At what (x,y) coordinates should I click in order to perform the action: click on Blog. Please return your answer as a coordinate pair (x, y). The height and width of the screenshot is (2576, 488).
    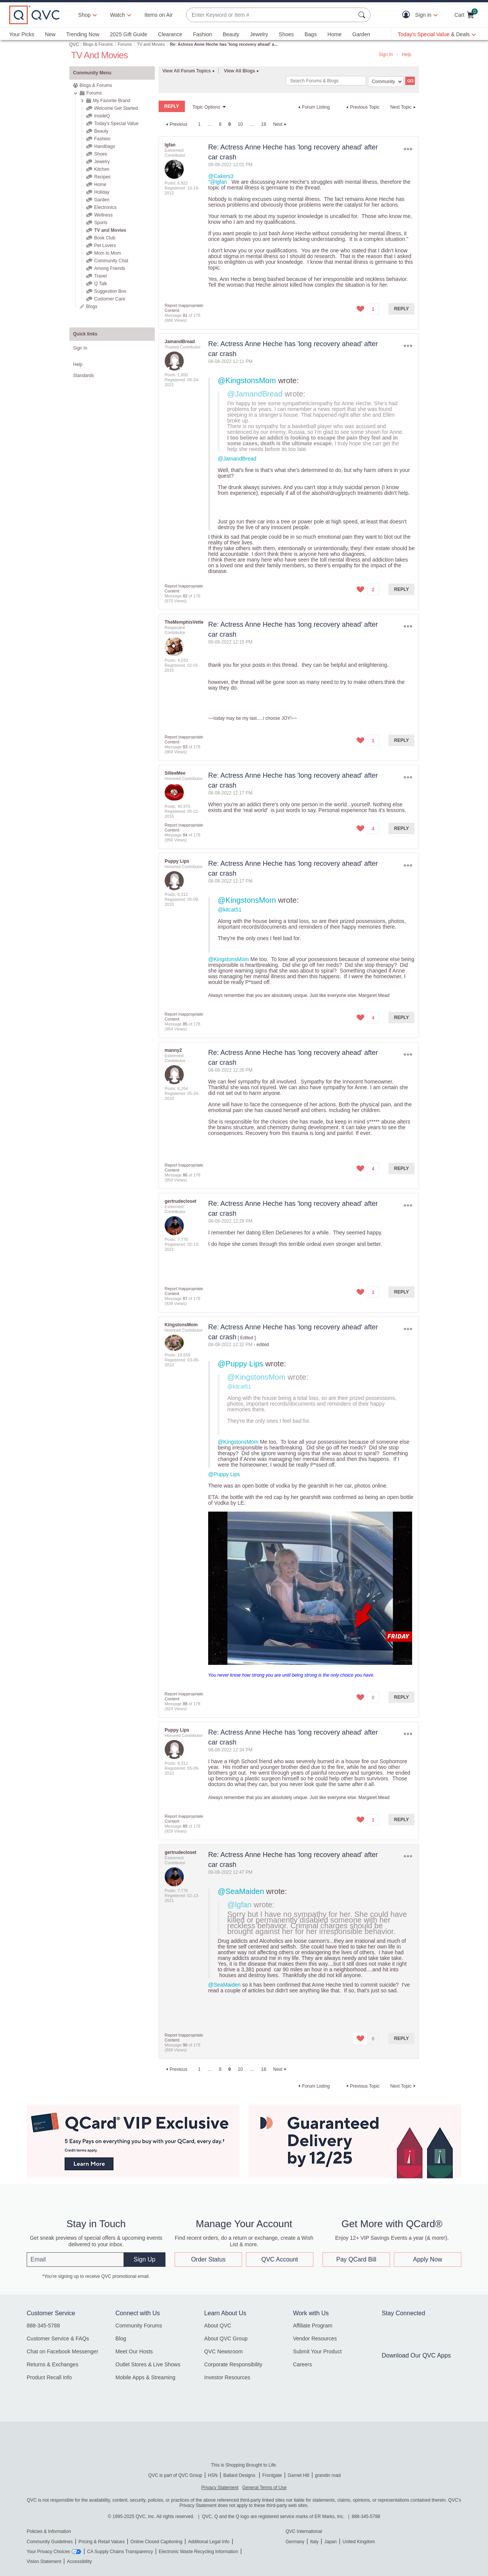
    Looking at the image, I should click on (121, 2338).